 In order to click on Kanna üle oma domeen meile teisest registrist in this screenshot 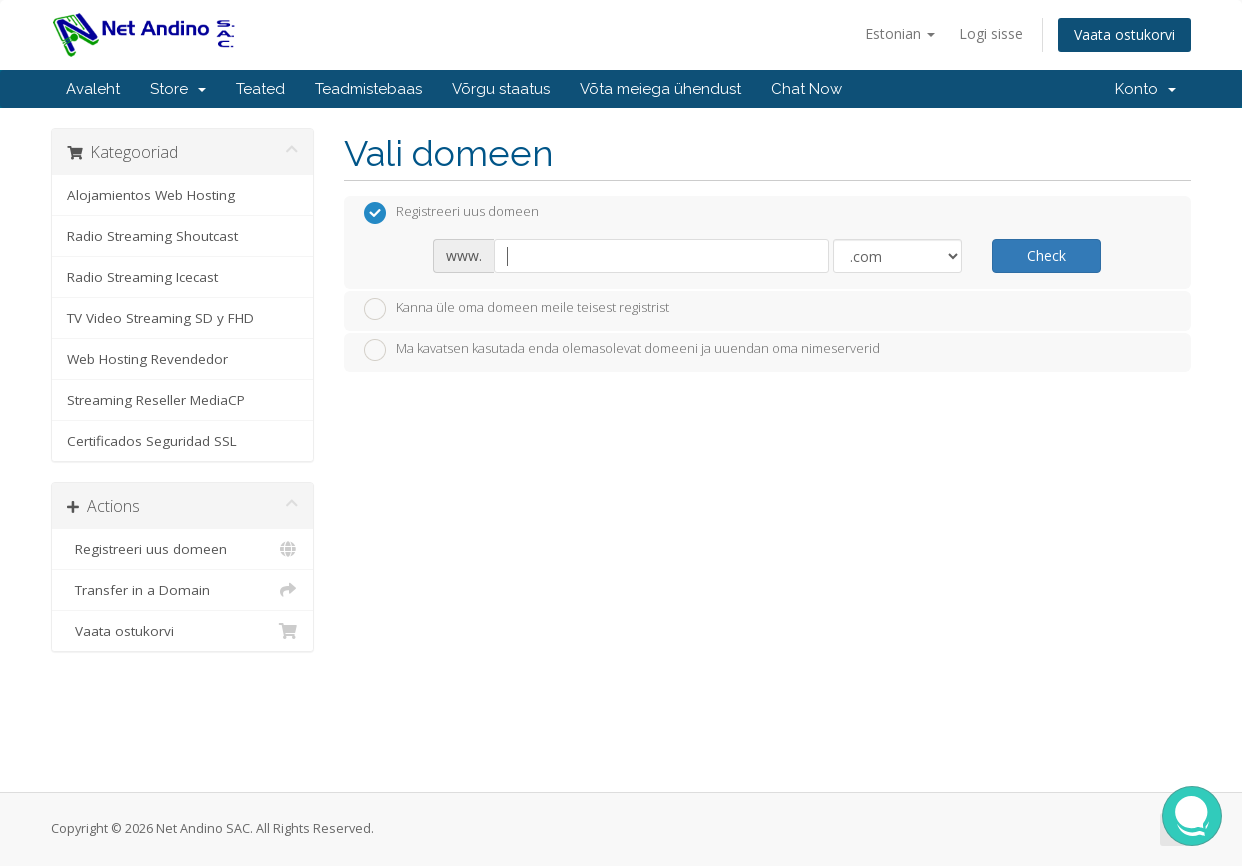, I will do `click(516, 309)`.